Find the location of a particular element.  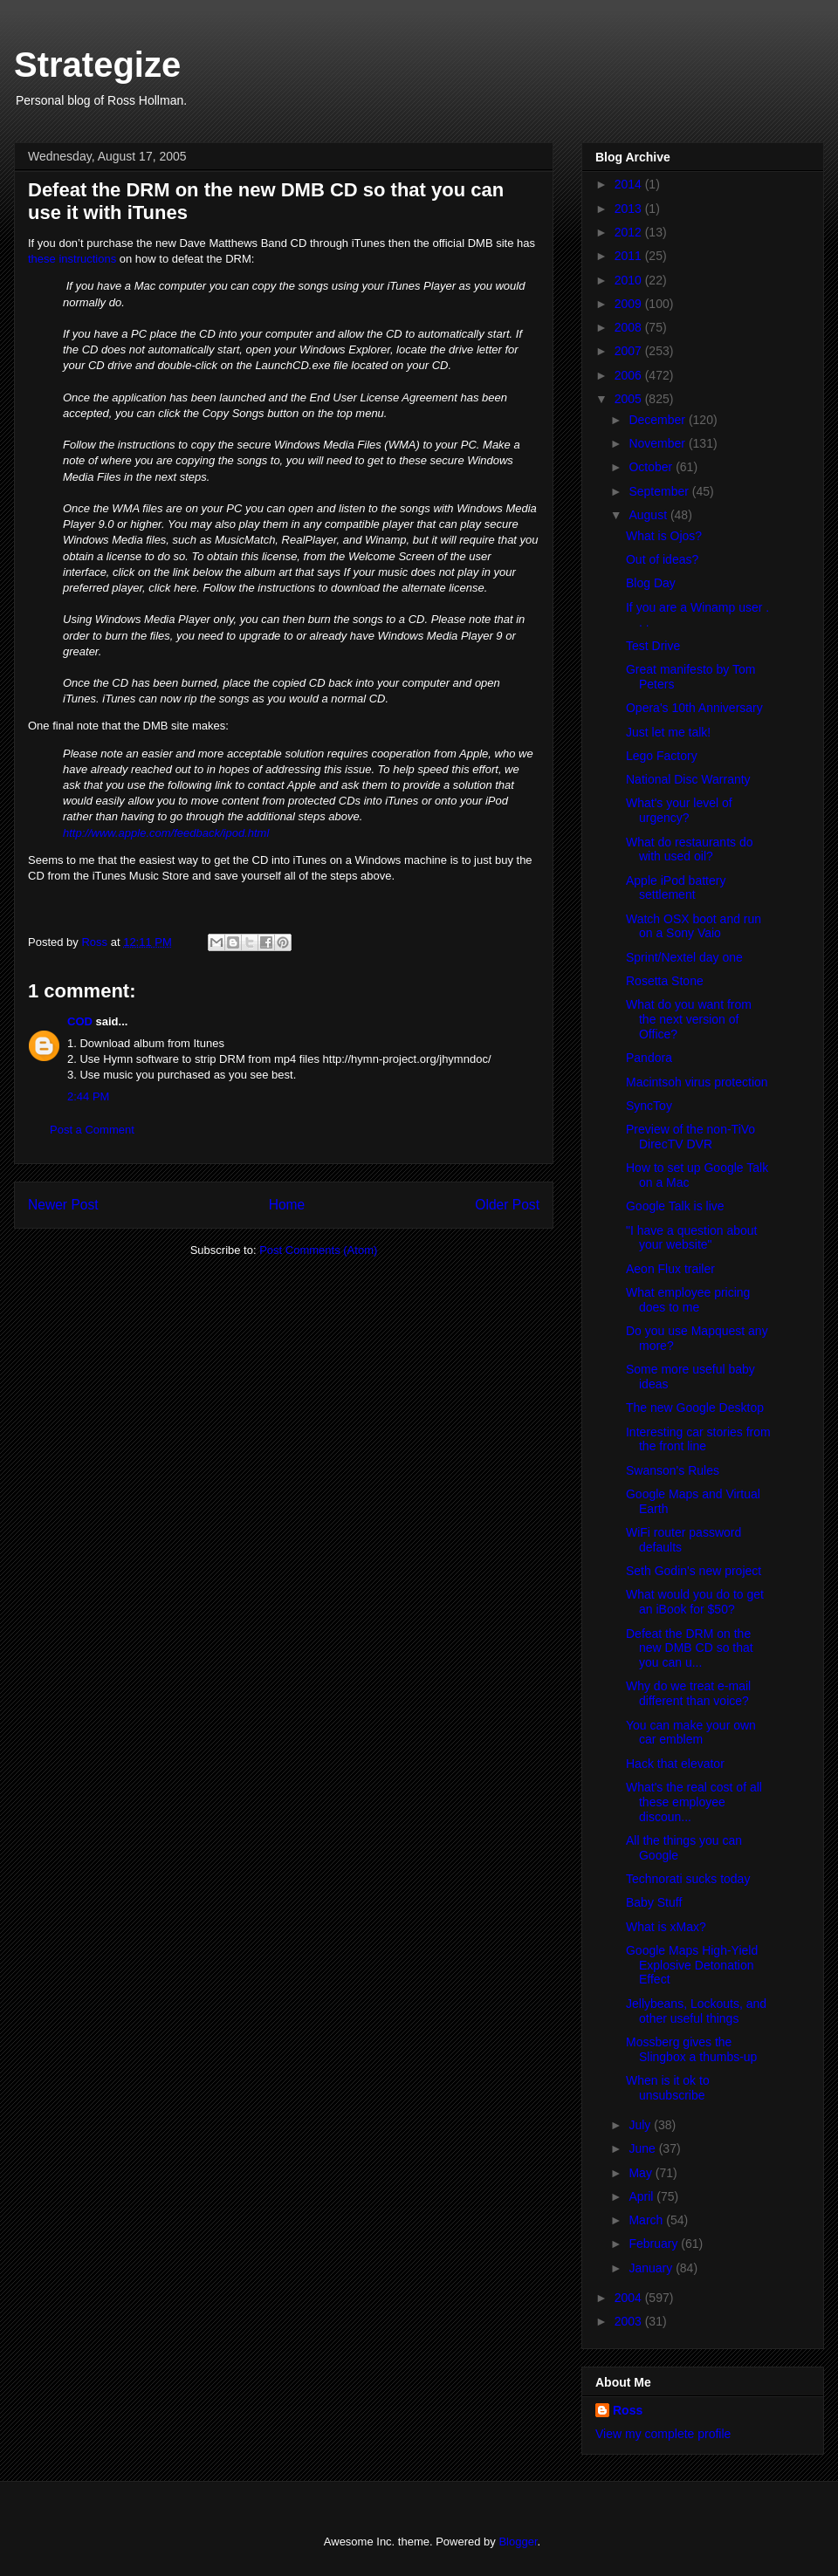

Home is located at coordinates (287, 1204).